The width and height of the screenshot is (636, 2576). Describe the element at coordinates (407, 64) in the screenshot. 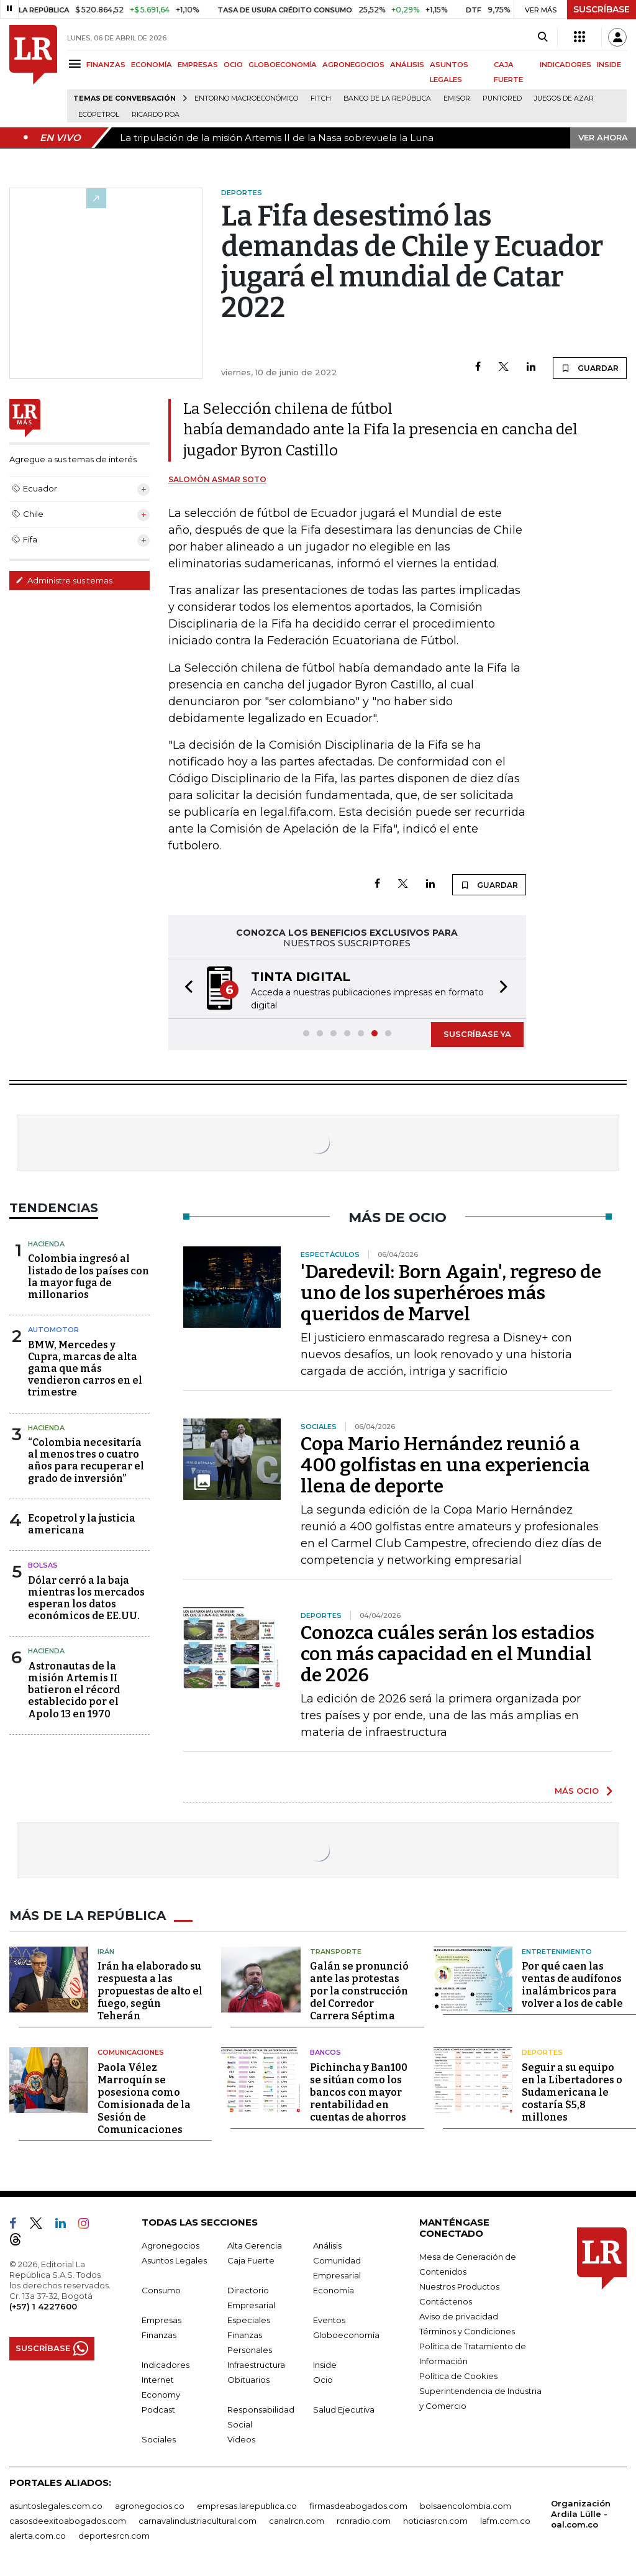

I see `ANÁLISIS` at that location.